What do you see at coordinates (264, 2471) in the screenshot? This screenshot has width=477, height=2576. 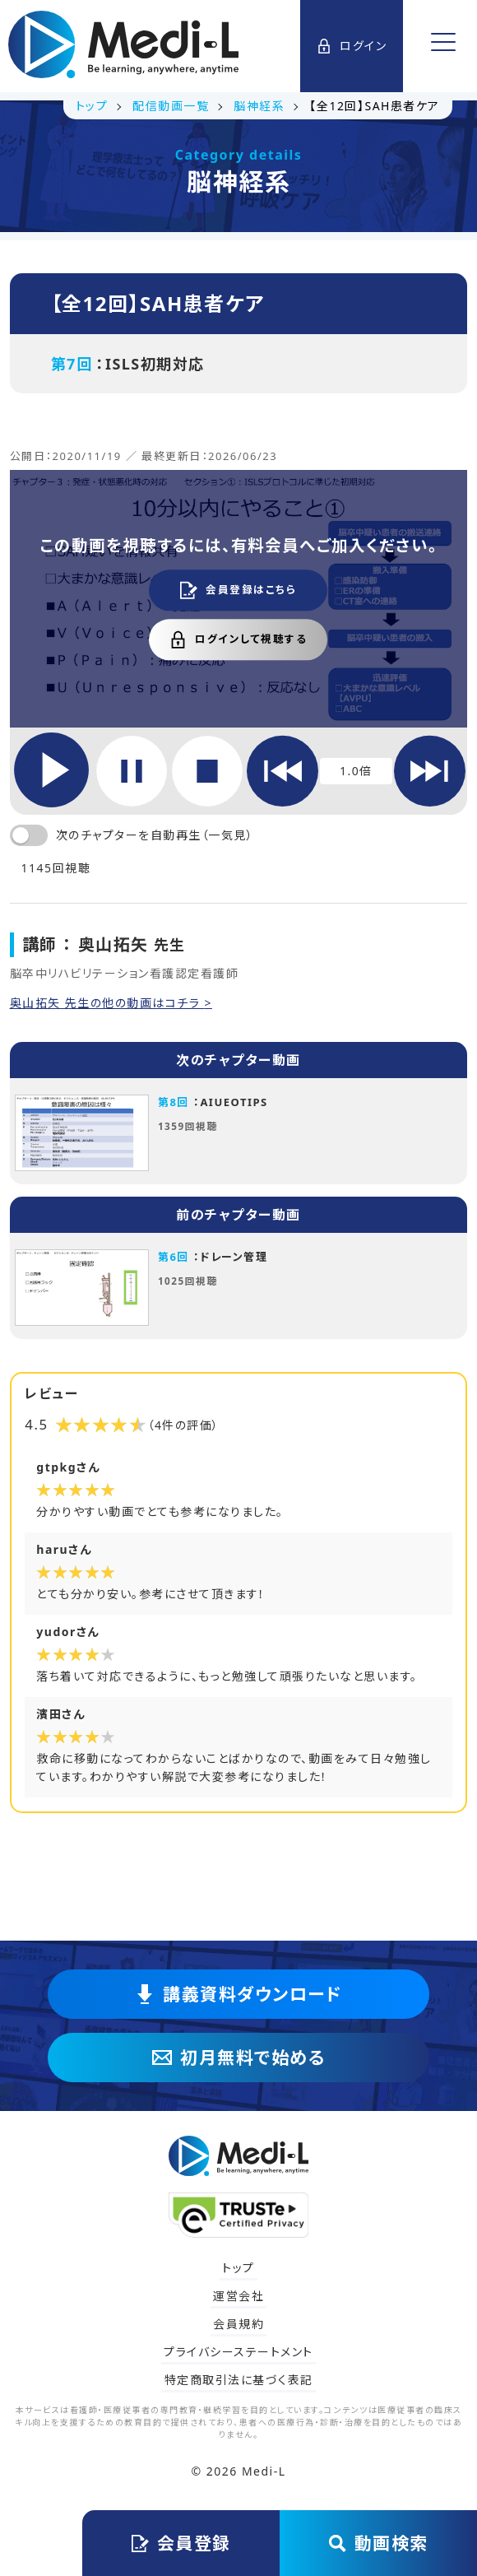 I see `Medi-L` at bounding box center [264, 2471].